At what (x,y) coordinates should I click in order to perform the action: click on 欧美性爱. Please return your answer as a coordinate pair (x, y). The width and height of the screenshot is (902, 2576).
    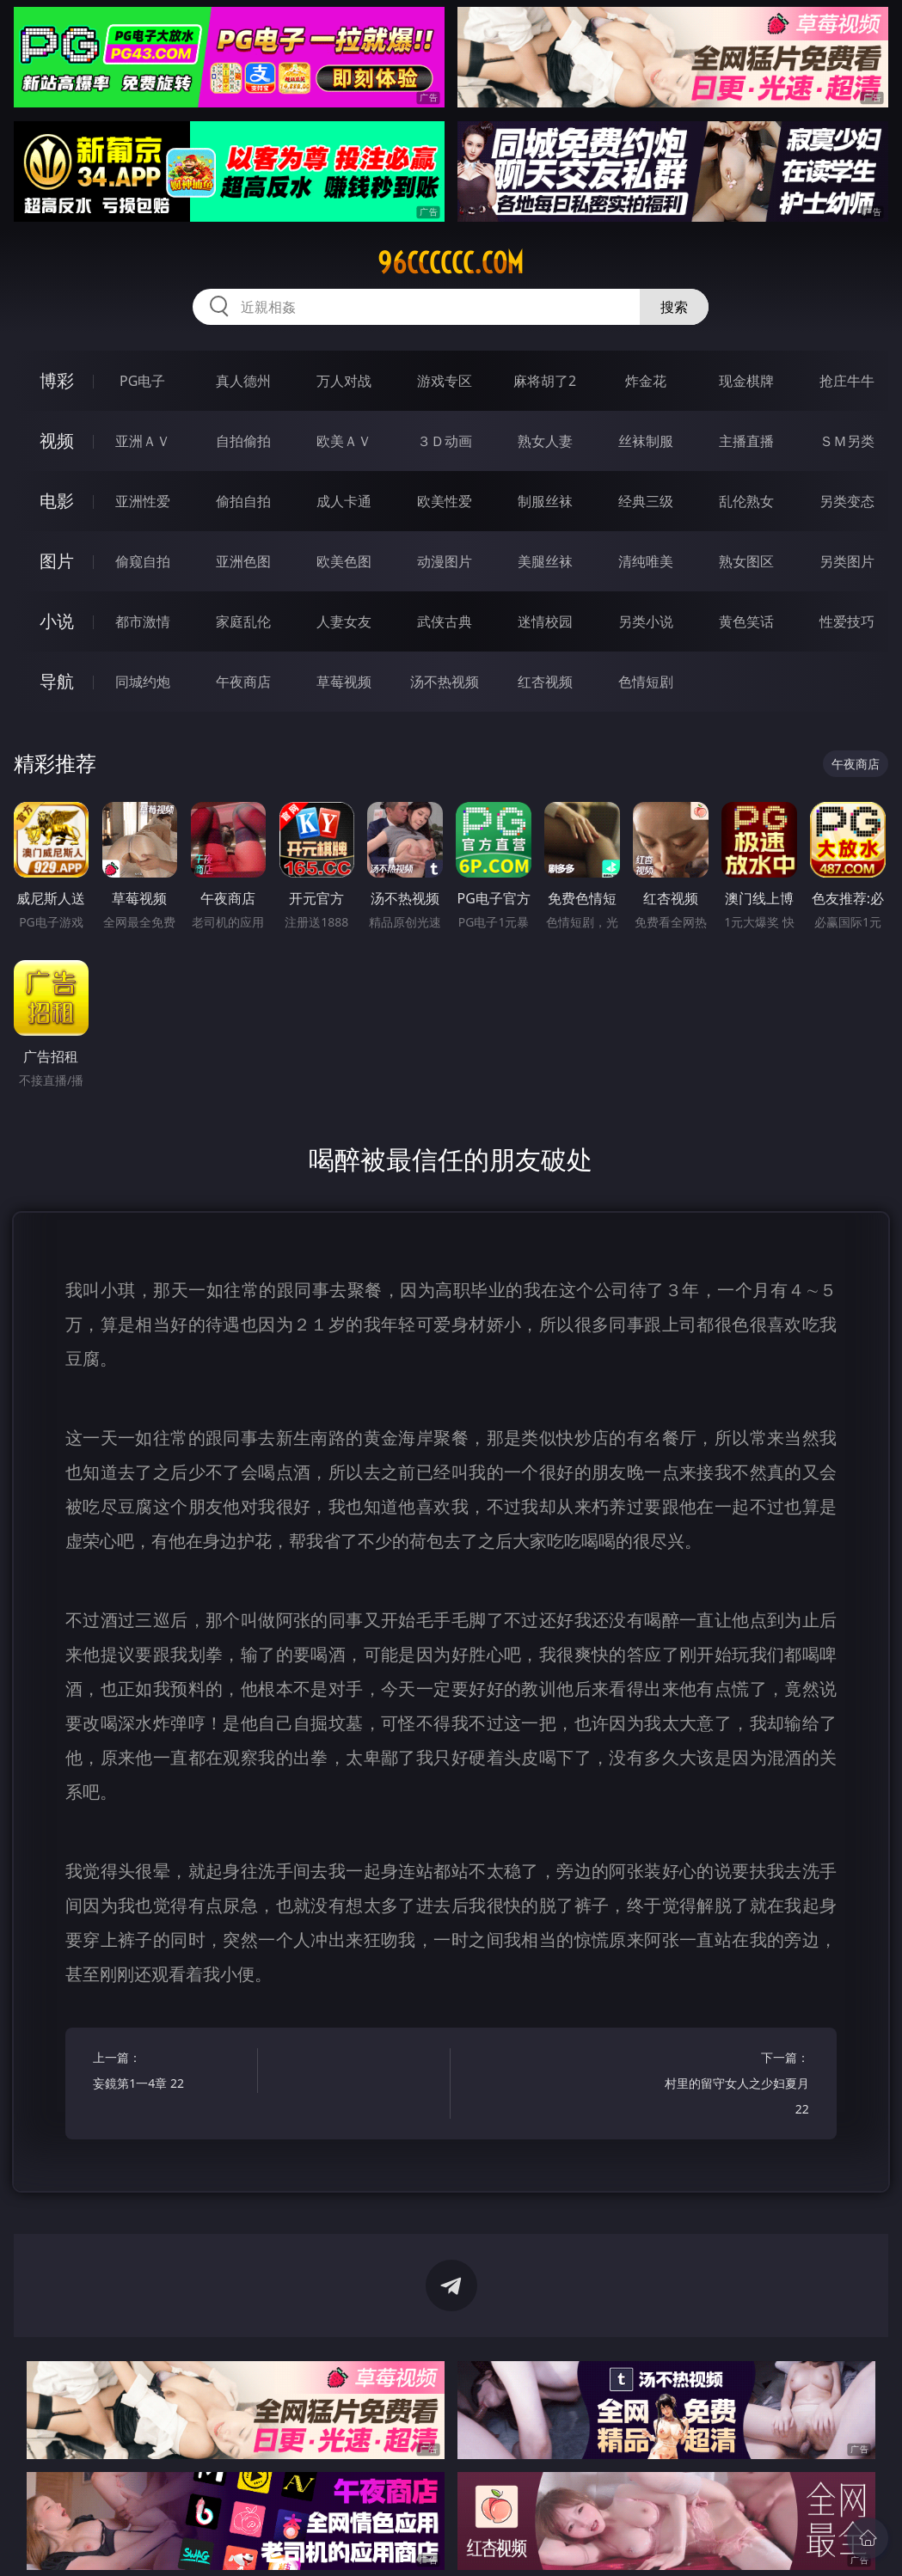
    Looking at the image, I should click on (444, 501).